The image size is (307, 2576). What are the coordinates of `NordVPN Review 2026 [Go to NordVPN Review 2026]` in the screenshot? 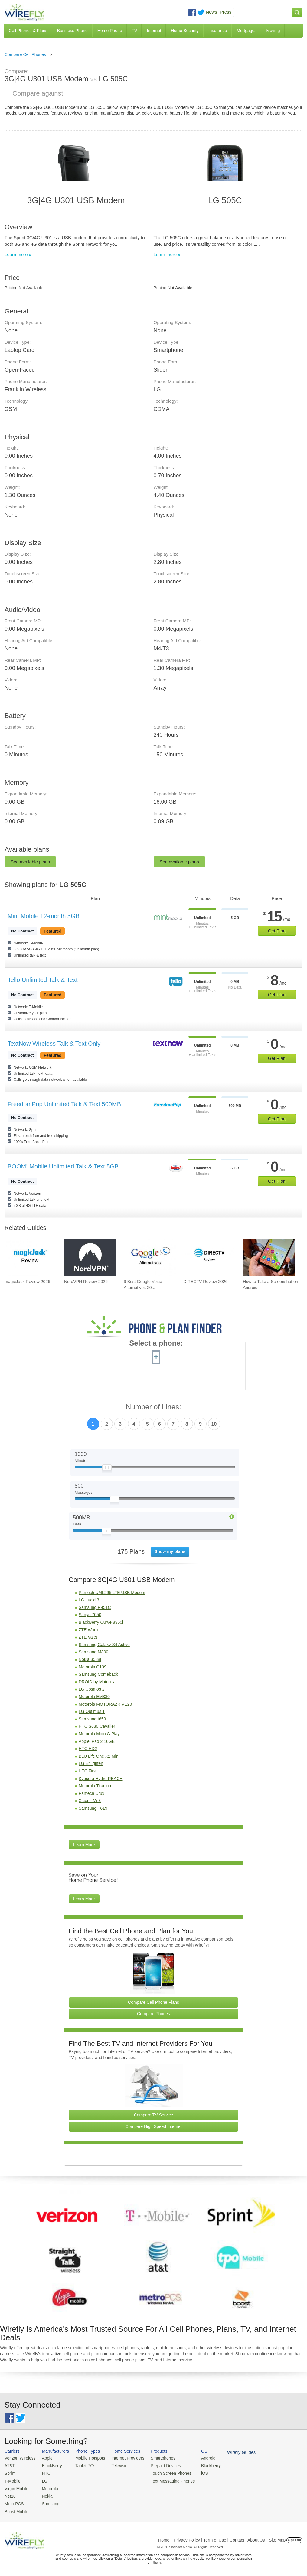 It's located at (86, 1281).